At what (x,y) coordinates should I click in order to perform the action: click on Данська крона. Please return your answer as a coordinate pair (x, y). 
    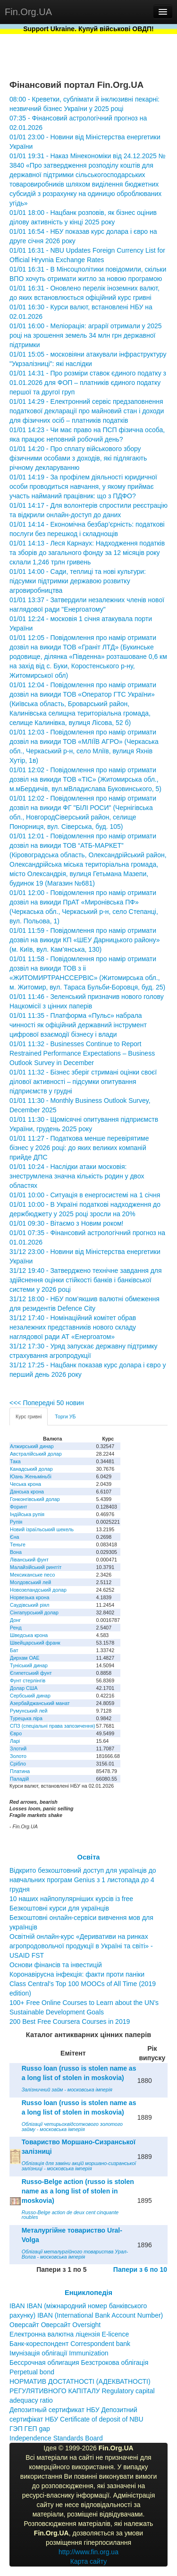
    Looking at the image, I should click on (27, 1491).